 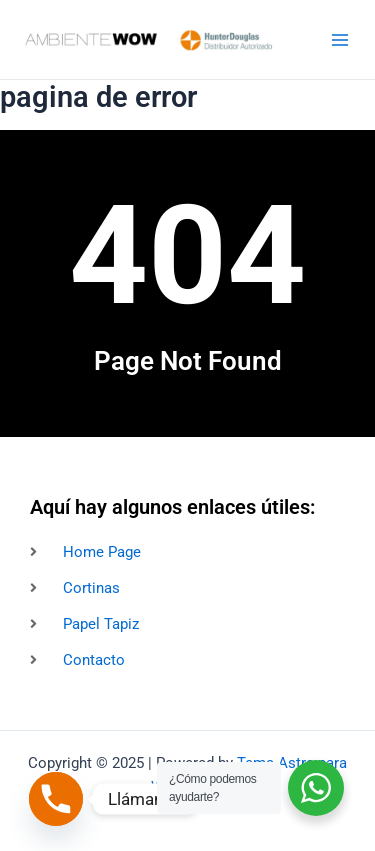 I want to click on [Phone], so click(x=56, y=799).